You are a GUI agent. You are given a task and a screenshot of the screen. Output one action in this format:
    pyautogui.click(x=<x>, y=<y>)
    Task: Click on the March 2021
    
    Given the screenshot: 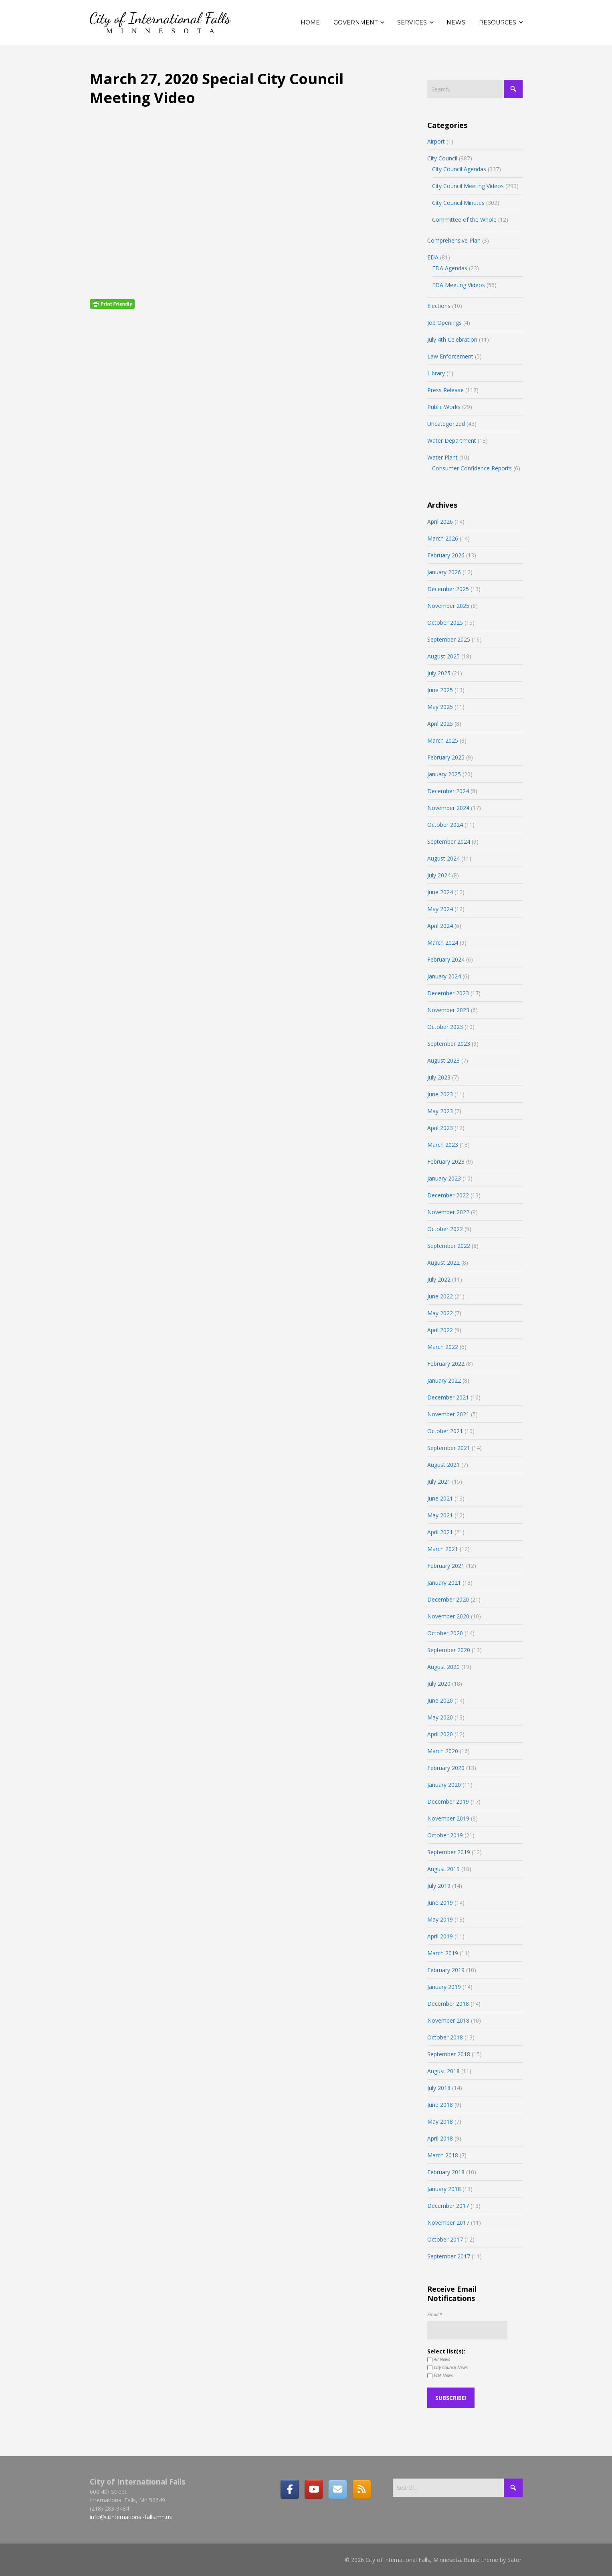 What is the action you would take?
    pyautogui.click(x=442, y=1549)
    